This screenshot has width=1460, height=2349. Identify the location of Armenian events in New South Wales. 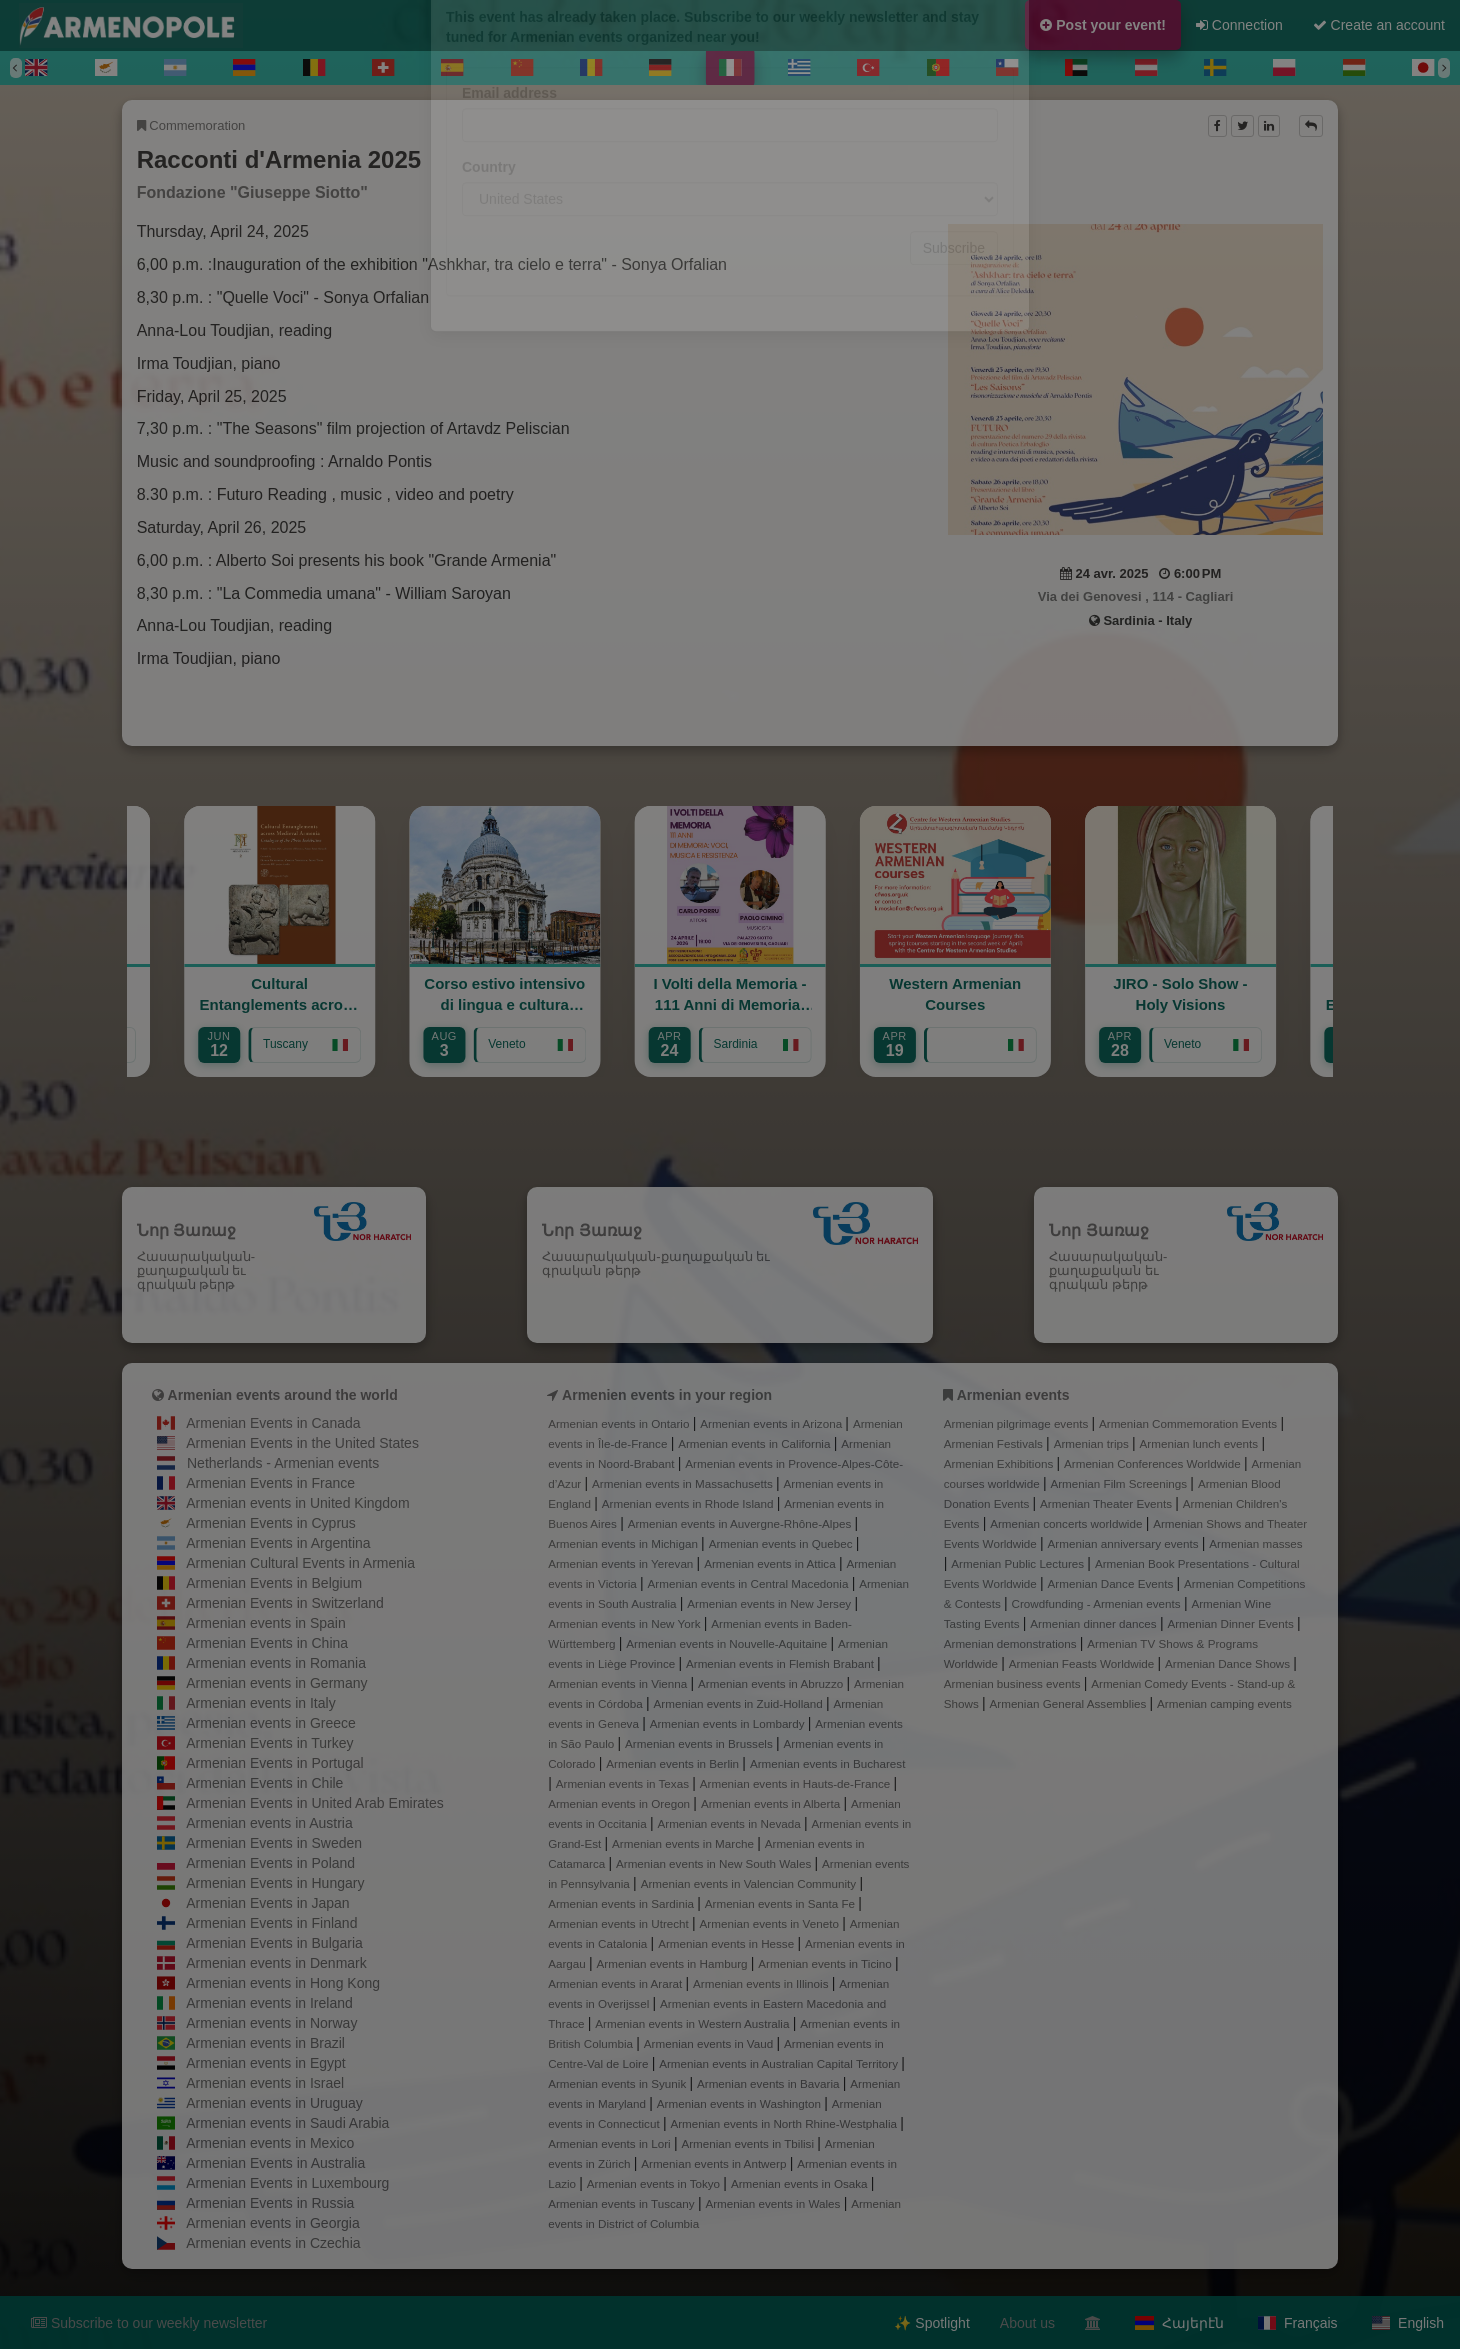
(715, 1863).